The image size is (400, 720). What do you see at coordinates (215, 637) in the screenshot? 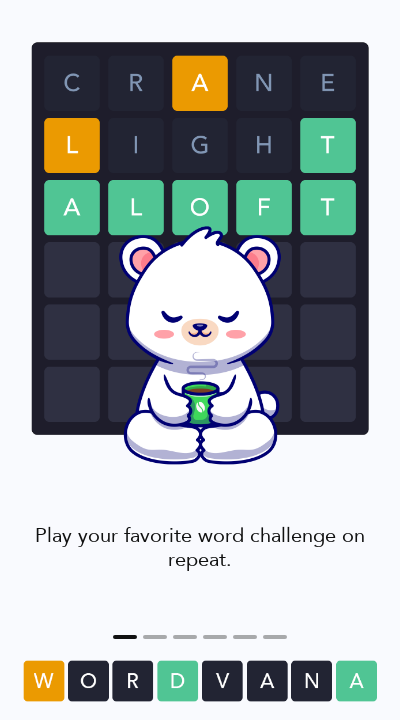
I see `[Gain badges as you play! <span class='highlight'>#flex</span>]` at bounding box center [215, 637].